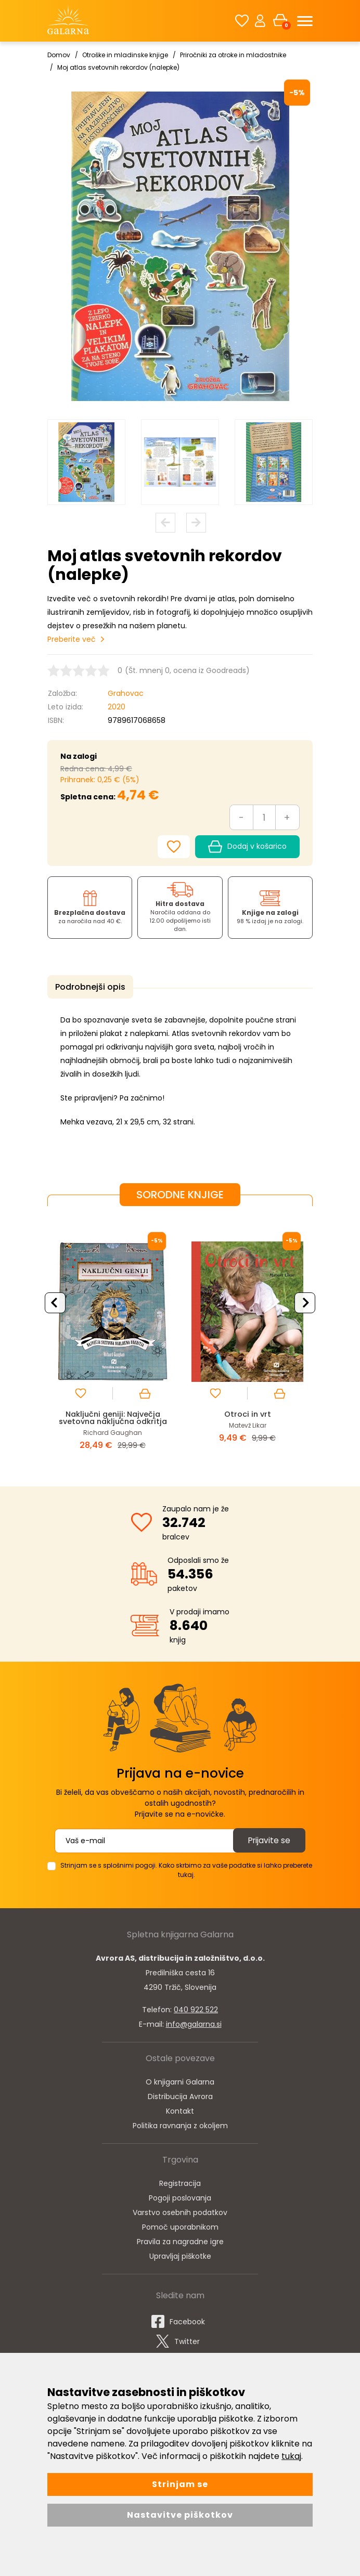  I want to click on Pogoji poslovanja, so click(180, 2196).